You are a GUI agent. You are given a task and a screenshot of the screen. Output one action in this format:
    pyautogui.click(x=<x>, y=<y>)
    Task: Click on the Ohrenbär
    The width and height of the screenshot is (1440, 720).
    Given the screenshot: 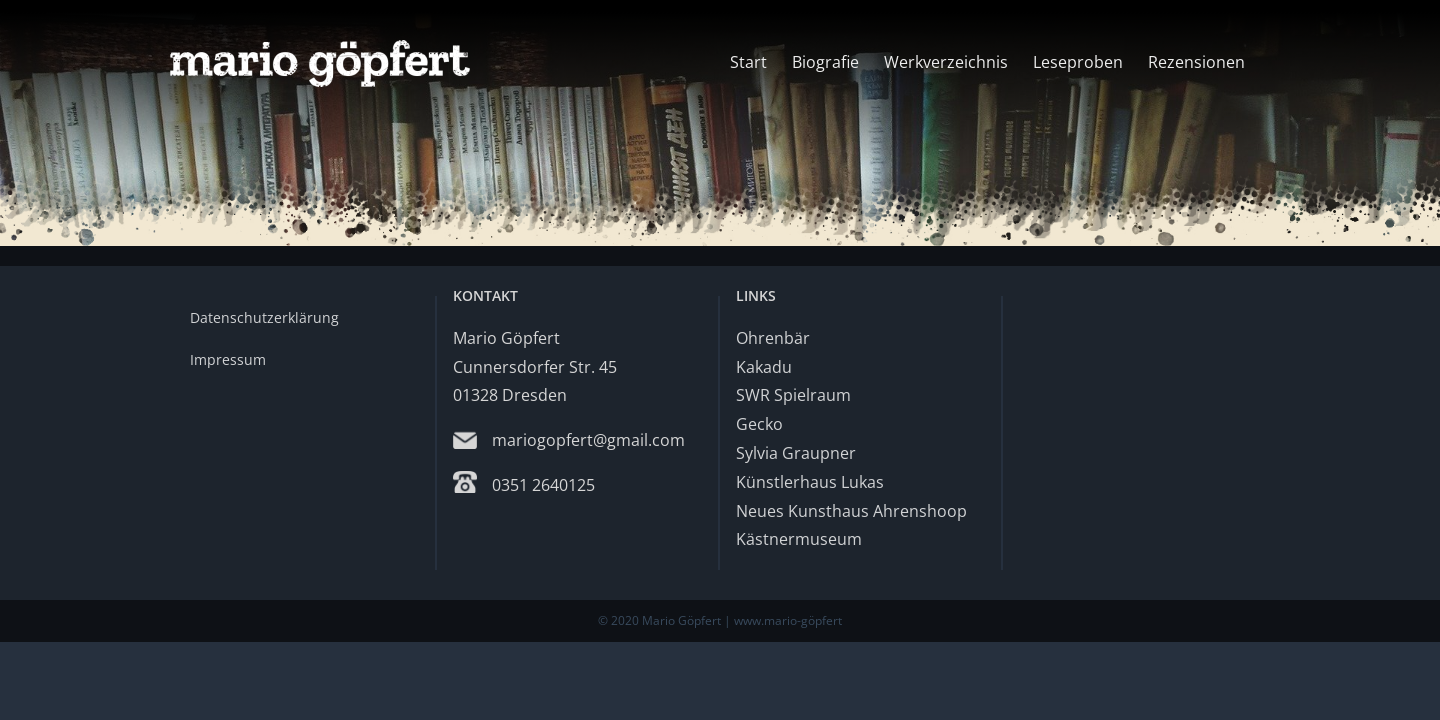 What is the action you would take?
    pyautogui.click(x=773, y=338)
    